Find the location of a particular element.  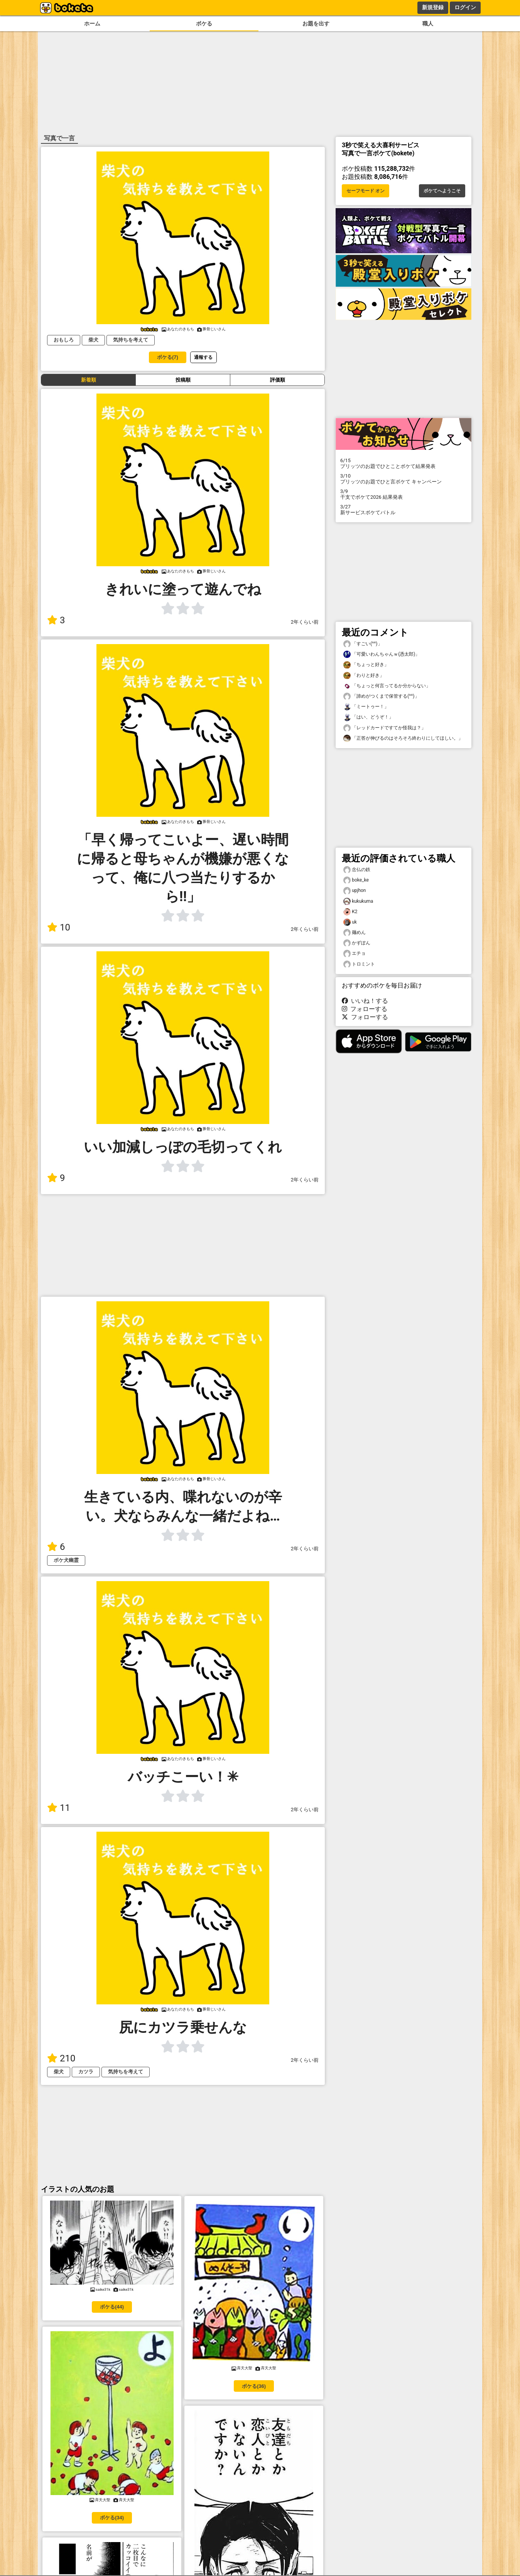

ボケ犬幽霊 is located at coordinates (66, 1560).